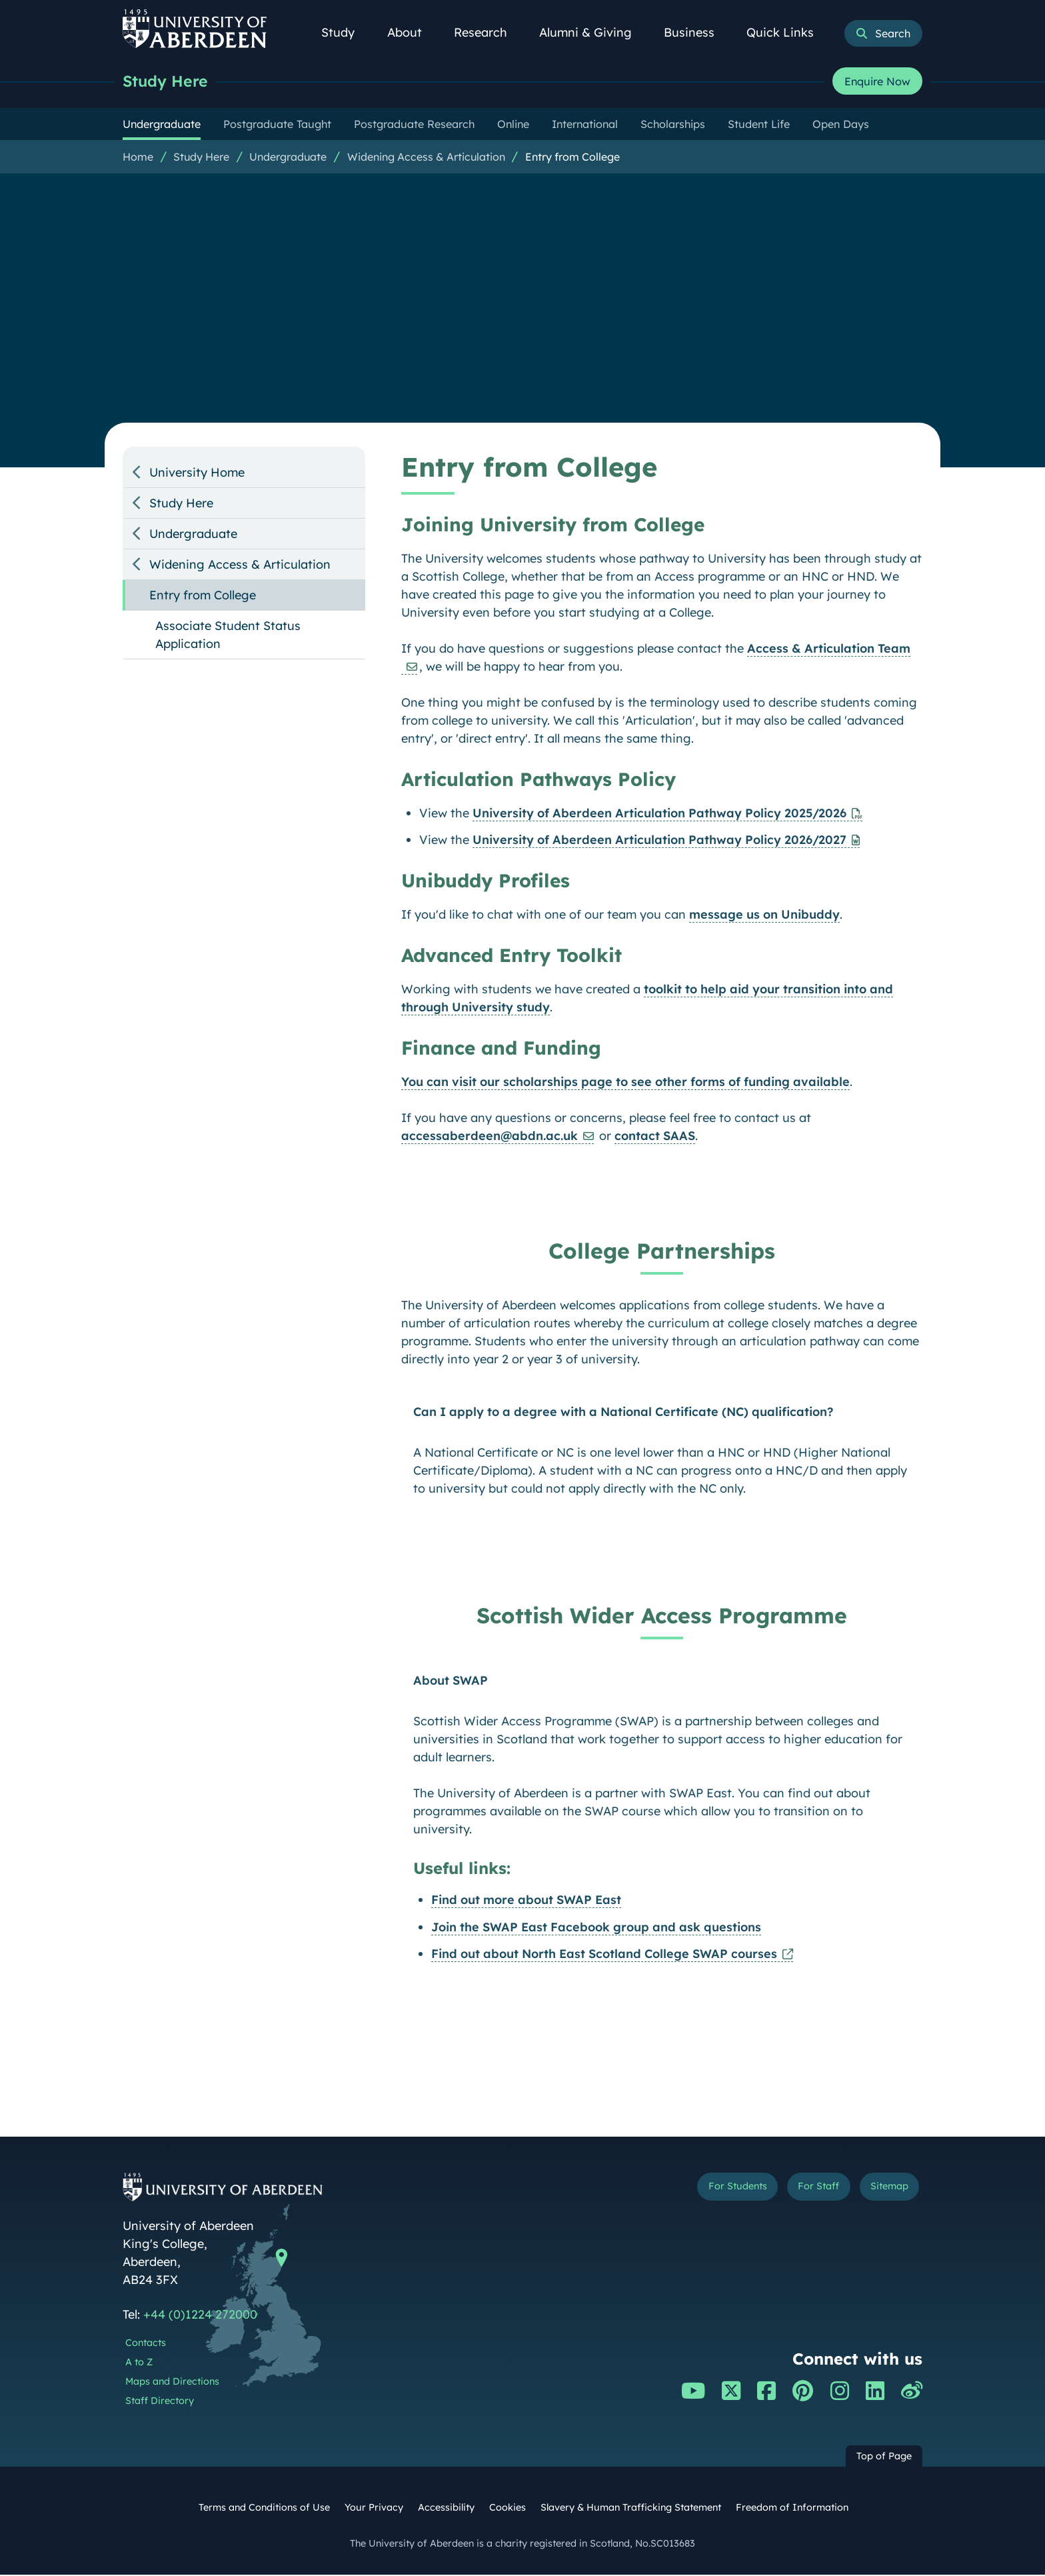 The height and width of the screenshot is (2576, 1045). Describe the element at coordinates (450, 1681) in the screenshot. I see `About SWAP` at that location.